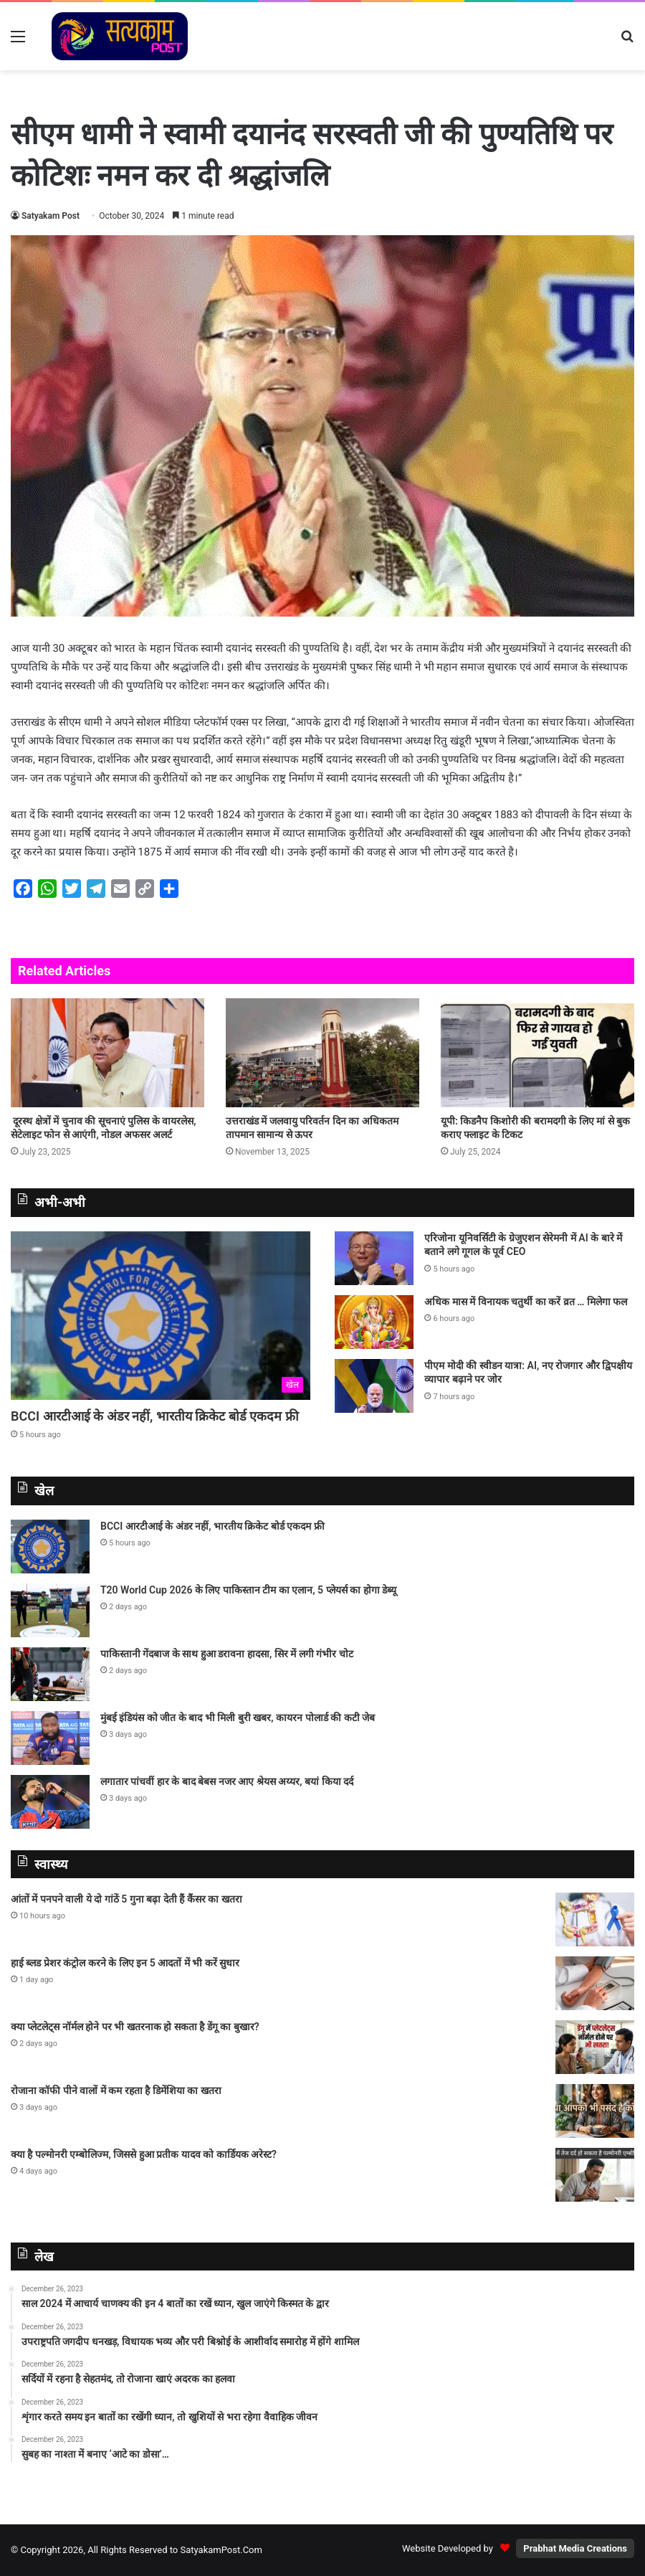 The height and width of the screenshot is (2576, 645). What do you see at coordinates (248, 1590) in the screenshot?
I see `T20 World Cup 2026 के लिए पाकिस्‍तान टीम का एलान, 5 प्‍लेयर्स का होगा डेब्‍यू` at bounding box center [248, 1590].